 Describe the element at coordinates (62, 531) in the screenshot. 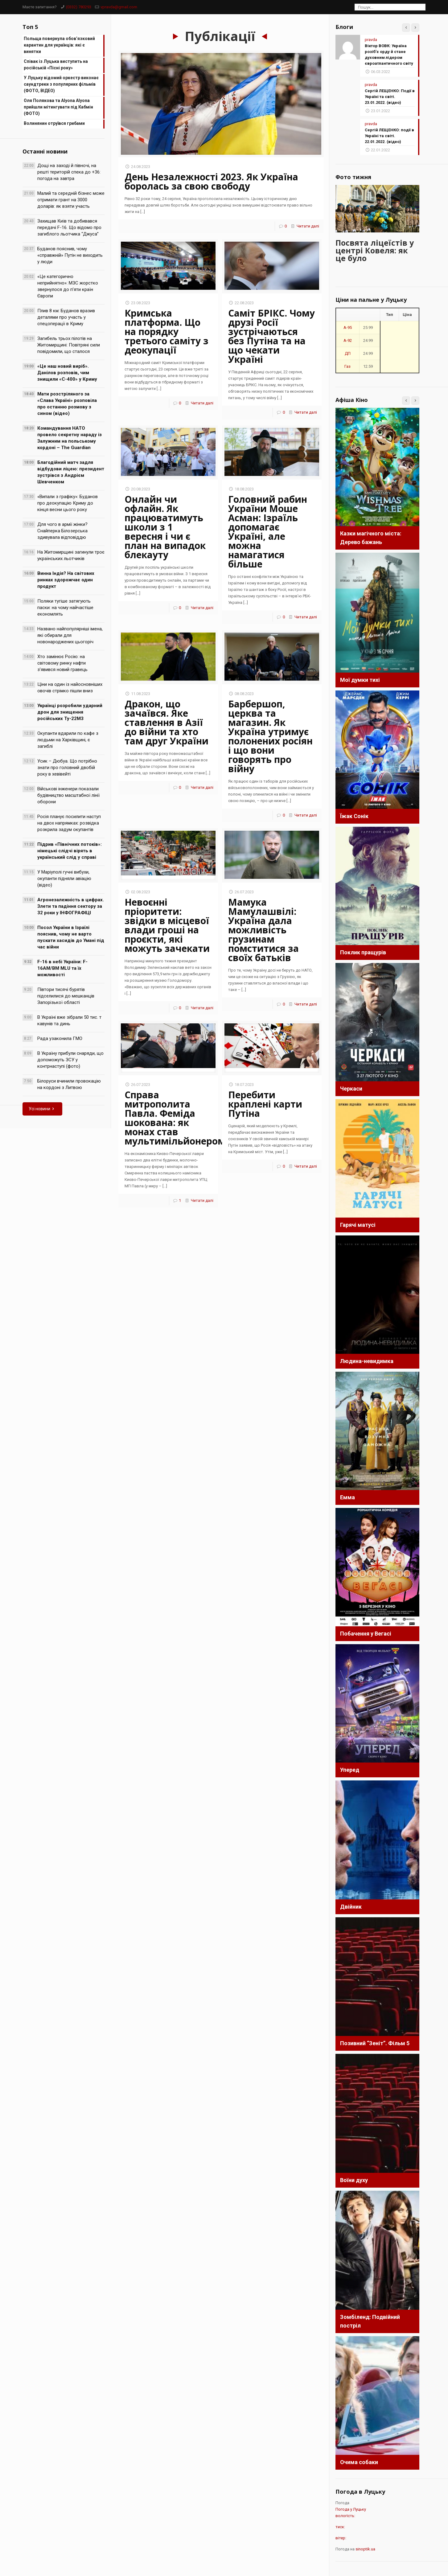

I see `Для чого в армії жінки? Снайперка Білозерська здивувала відповіддю` at that location.